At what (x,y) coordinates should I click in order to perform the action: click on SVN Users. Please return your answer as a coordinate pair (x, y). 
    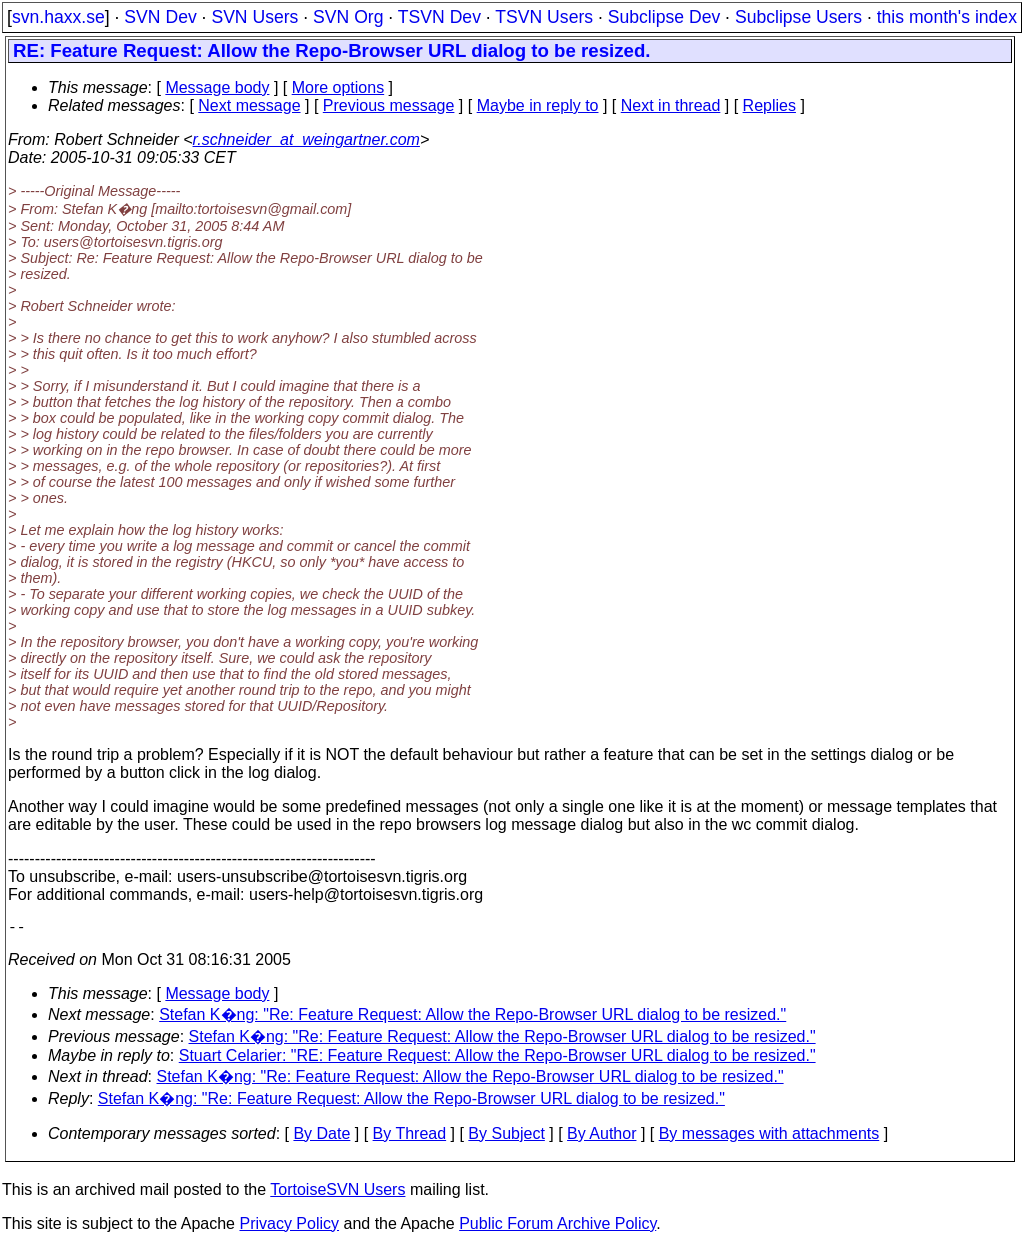
    Looking at the image, I should click on (254, 17).